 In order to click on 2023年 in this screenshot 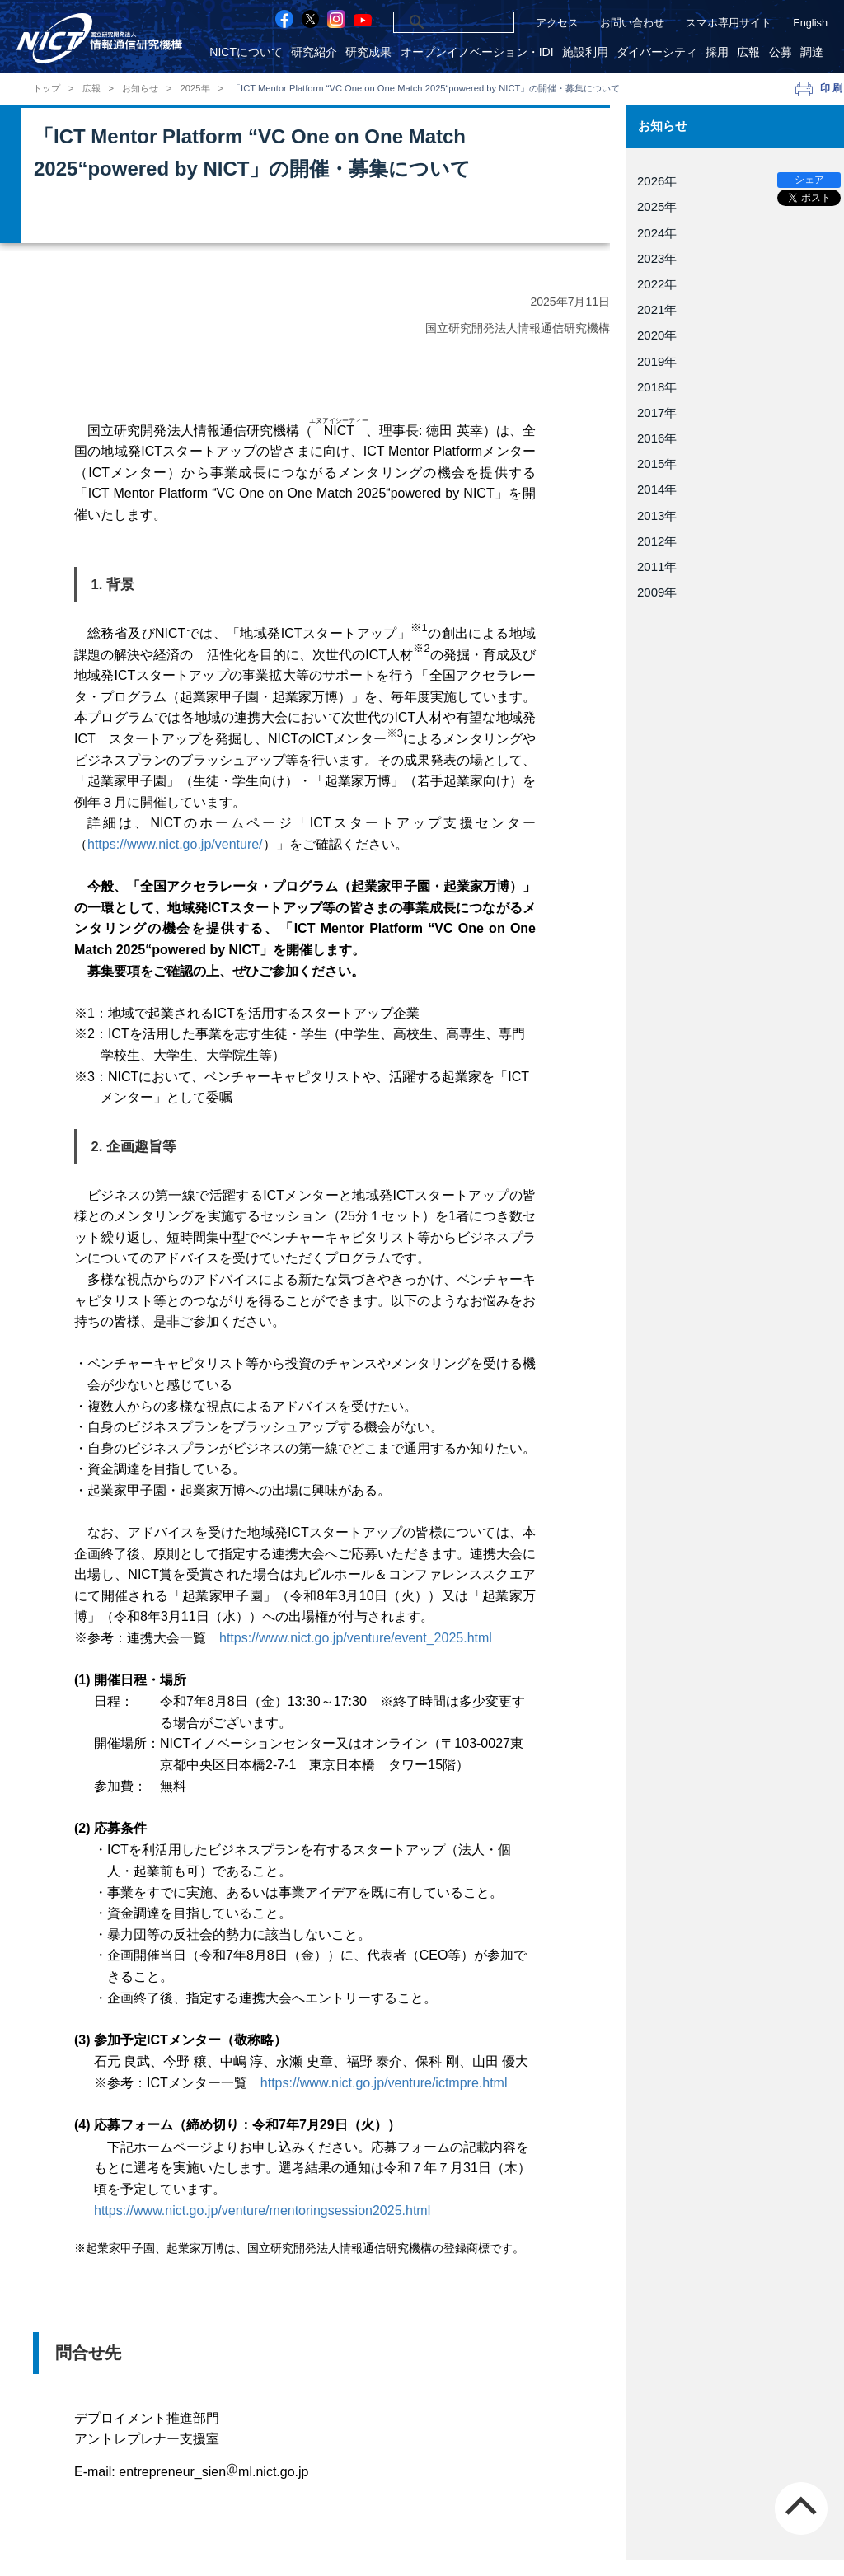, I will do `click(657, 258)`.